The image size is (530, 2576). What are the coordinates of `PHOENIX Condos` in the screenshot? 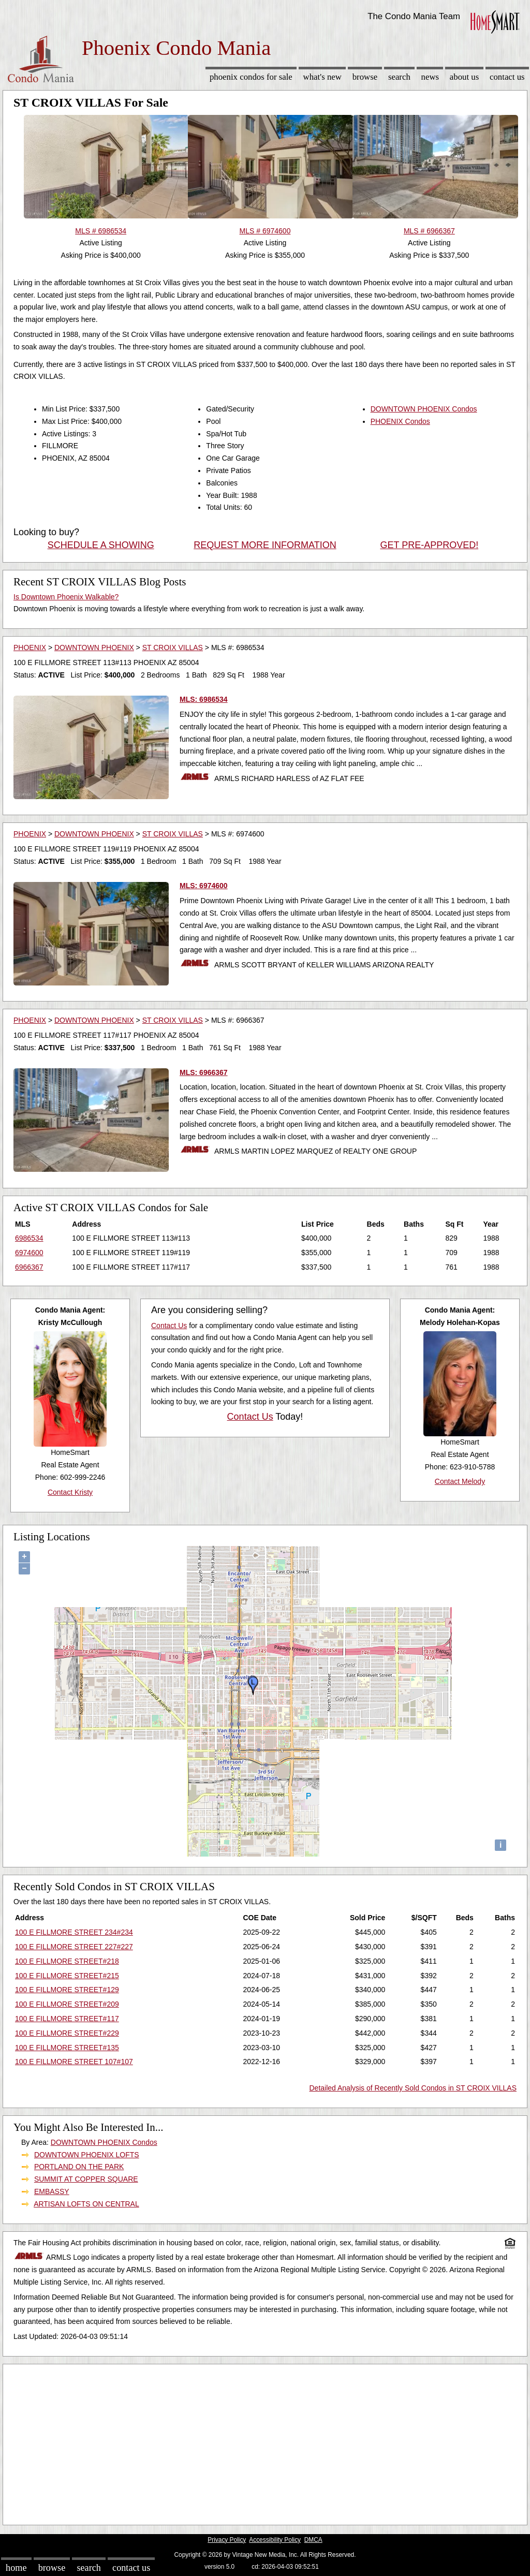 It's located at (400, 421).